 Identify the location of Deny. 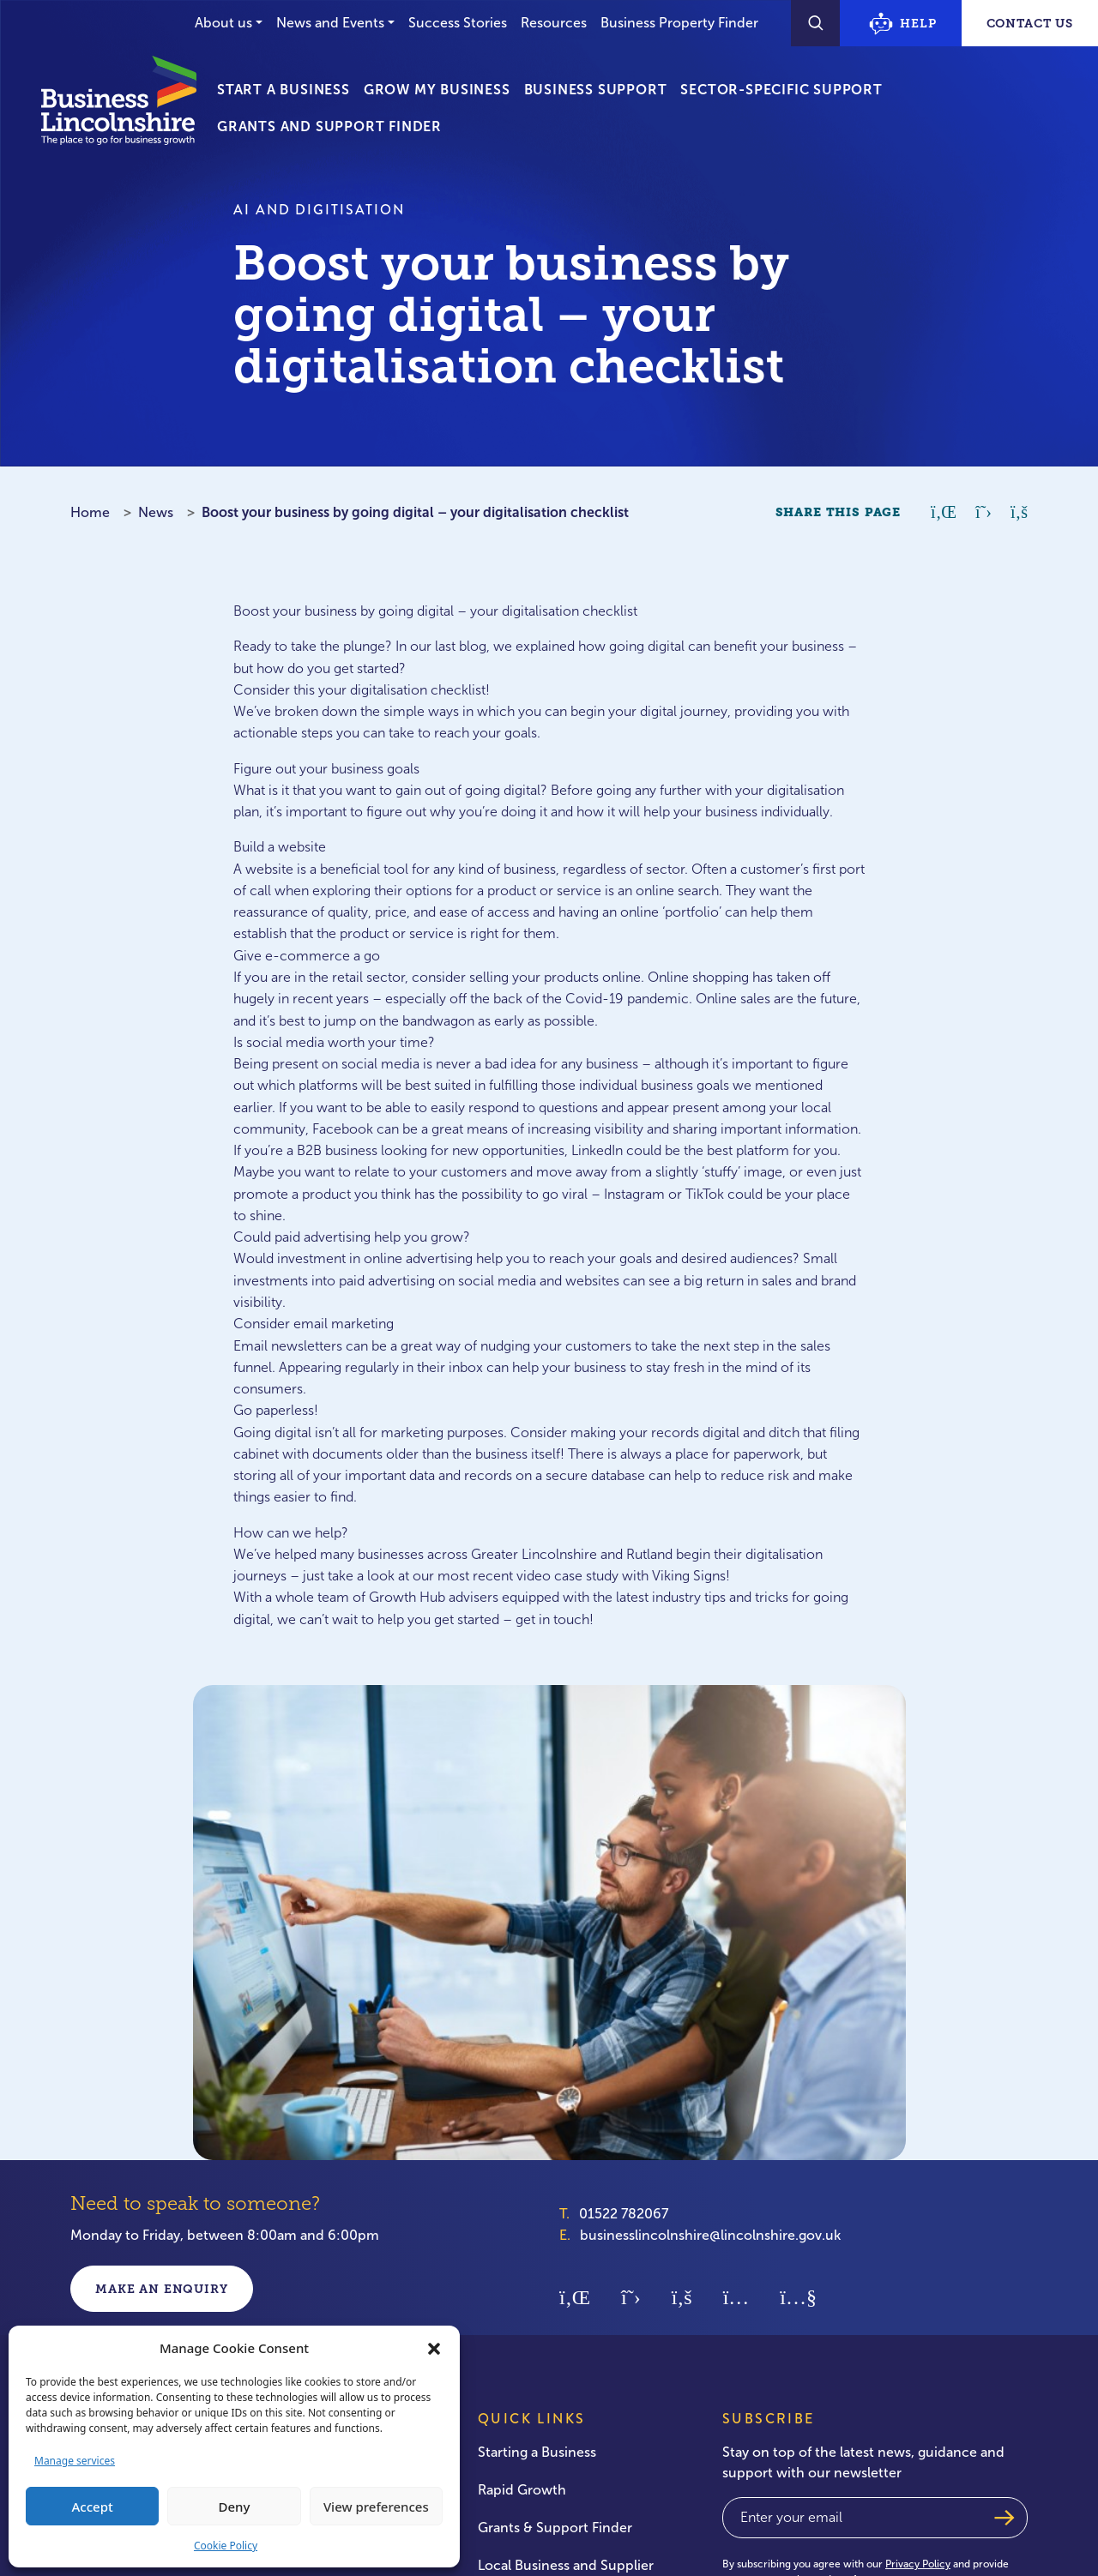
(234, 2506).